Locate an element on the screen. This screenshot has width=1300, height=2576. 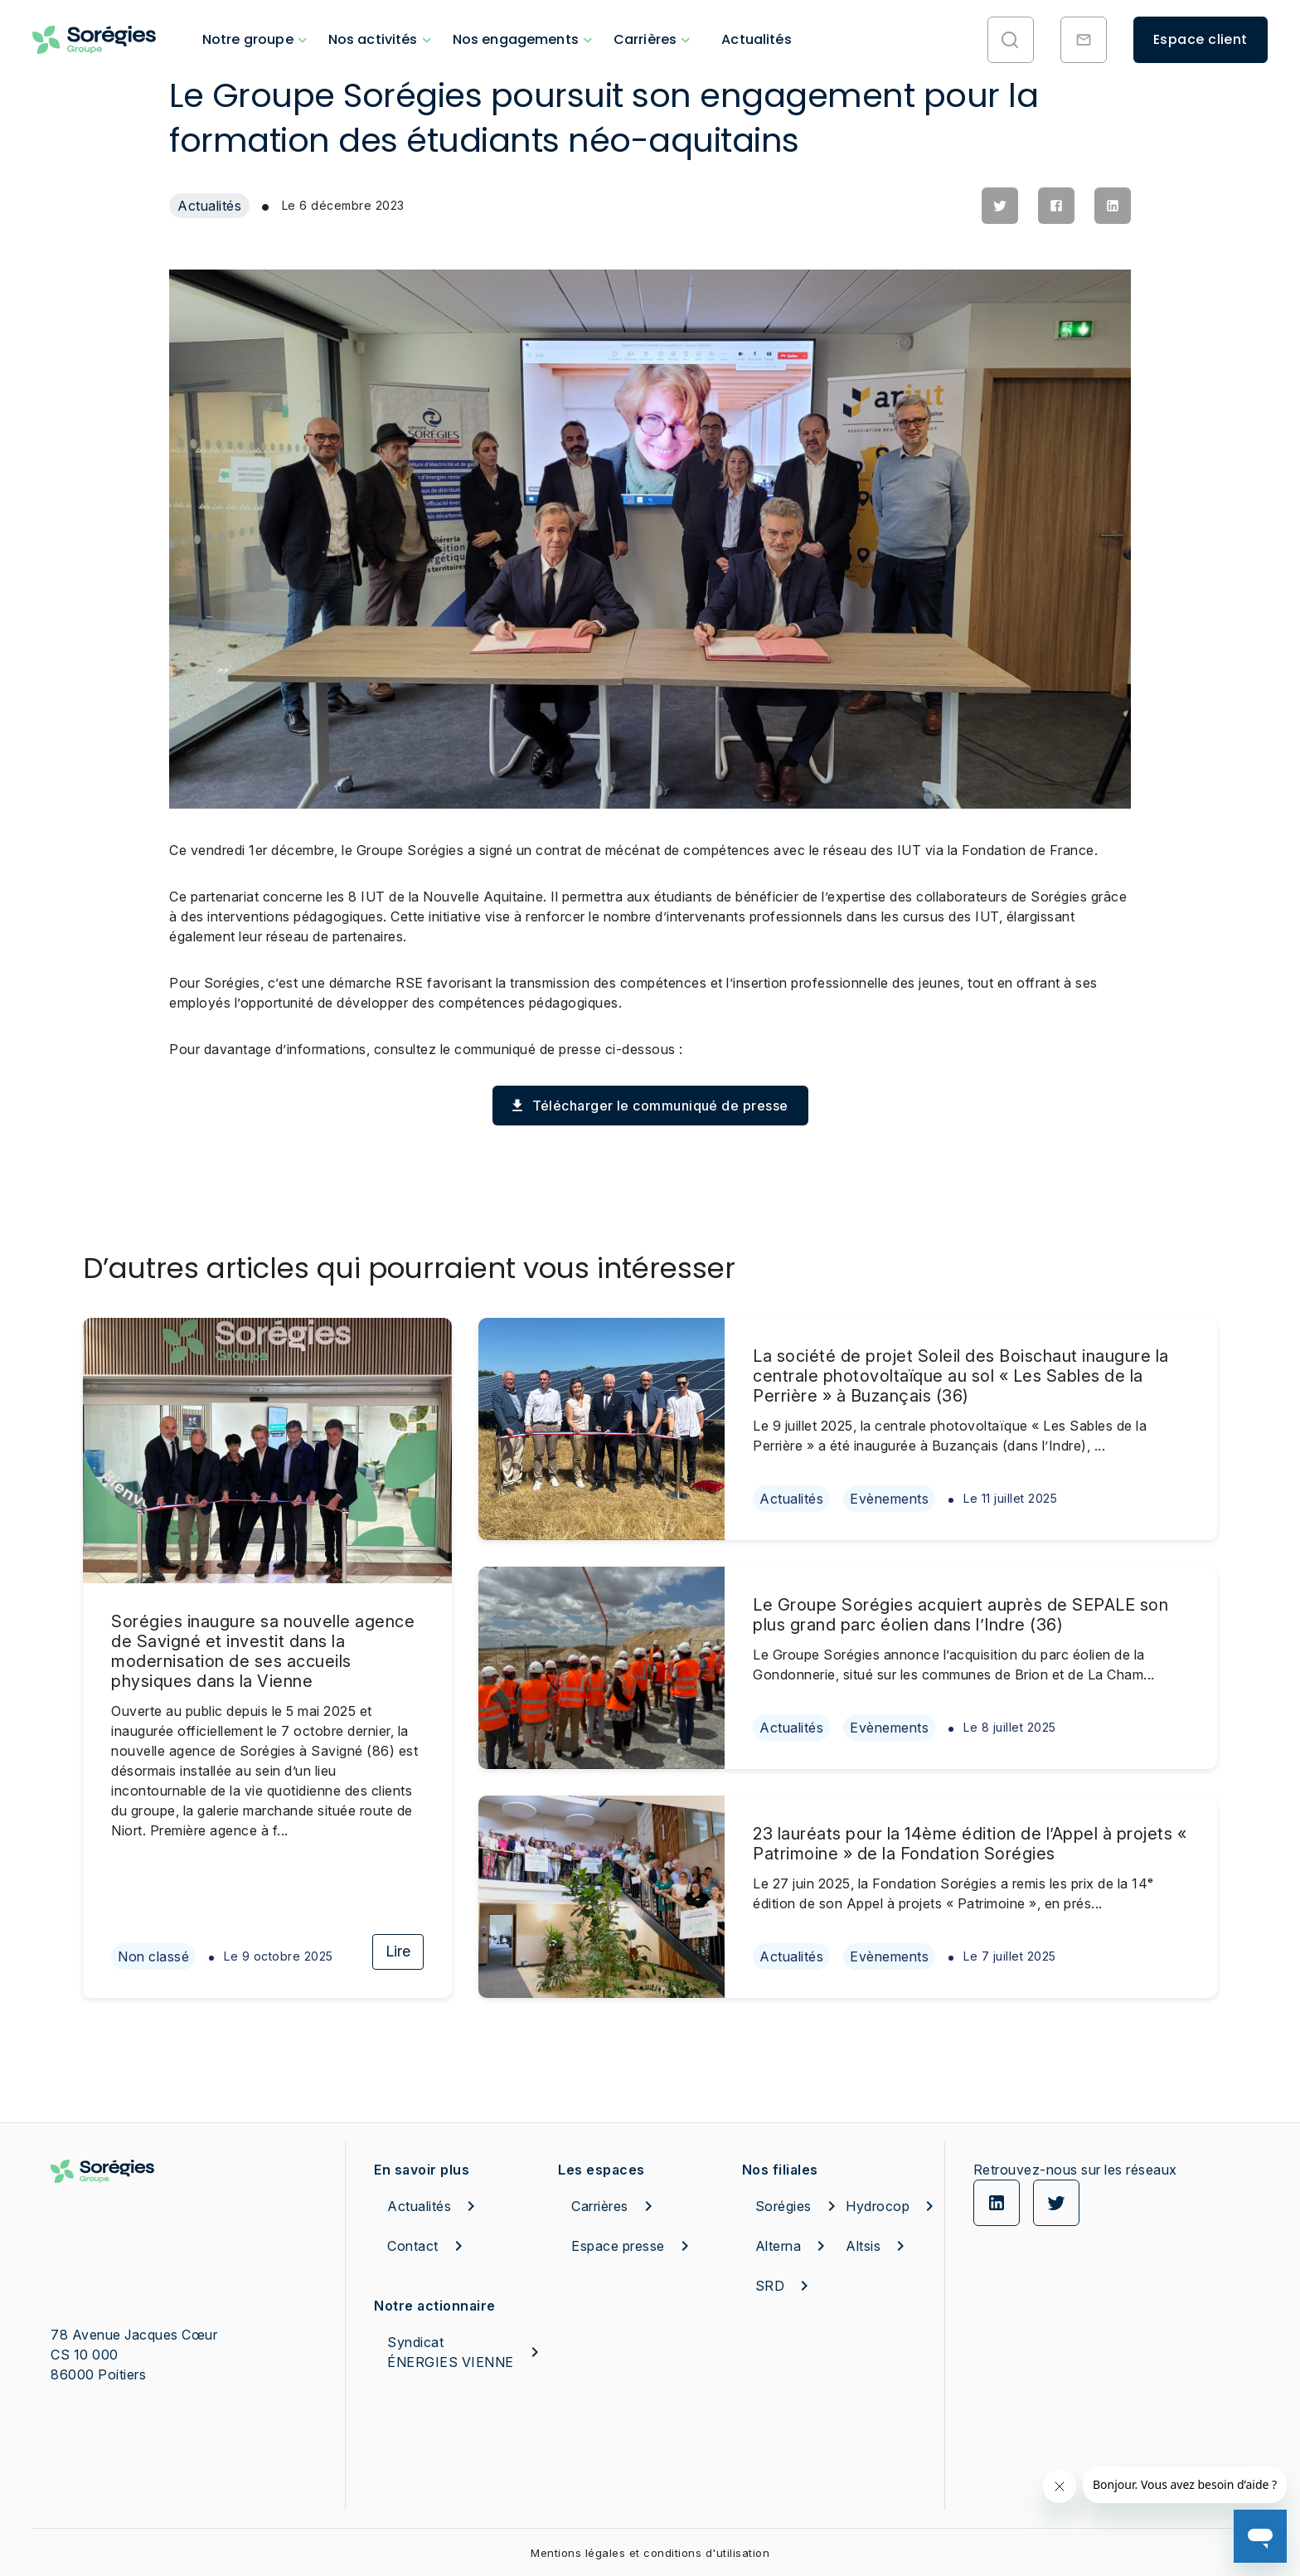
Alterna is located at coordinates (788, 2246).